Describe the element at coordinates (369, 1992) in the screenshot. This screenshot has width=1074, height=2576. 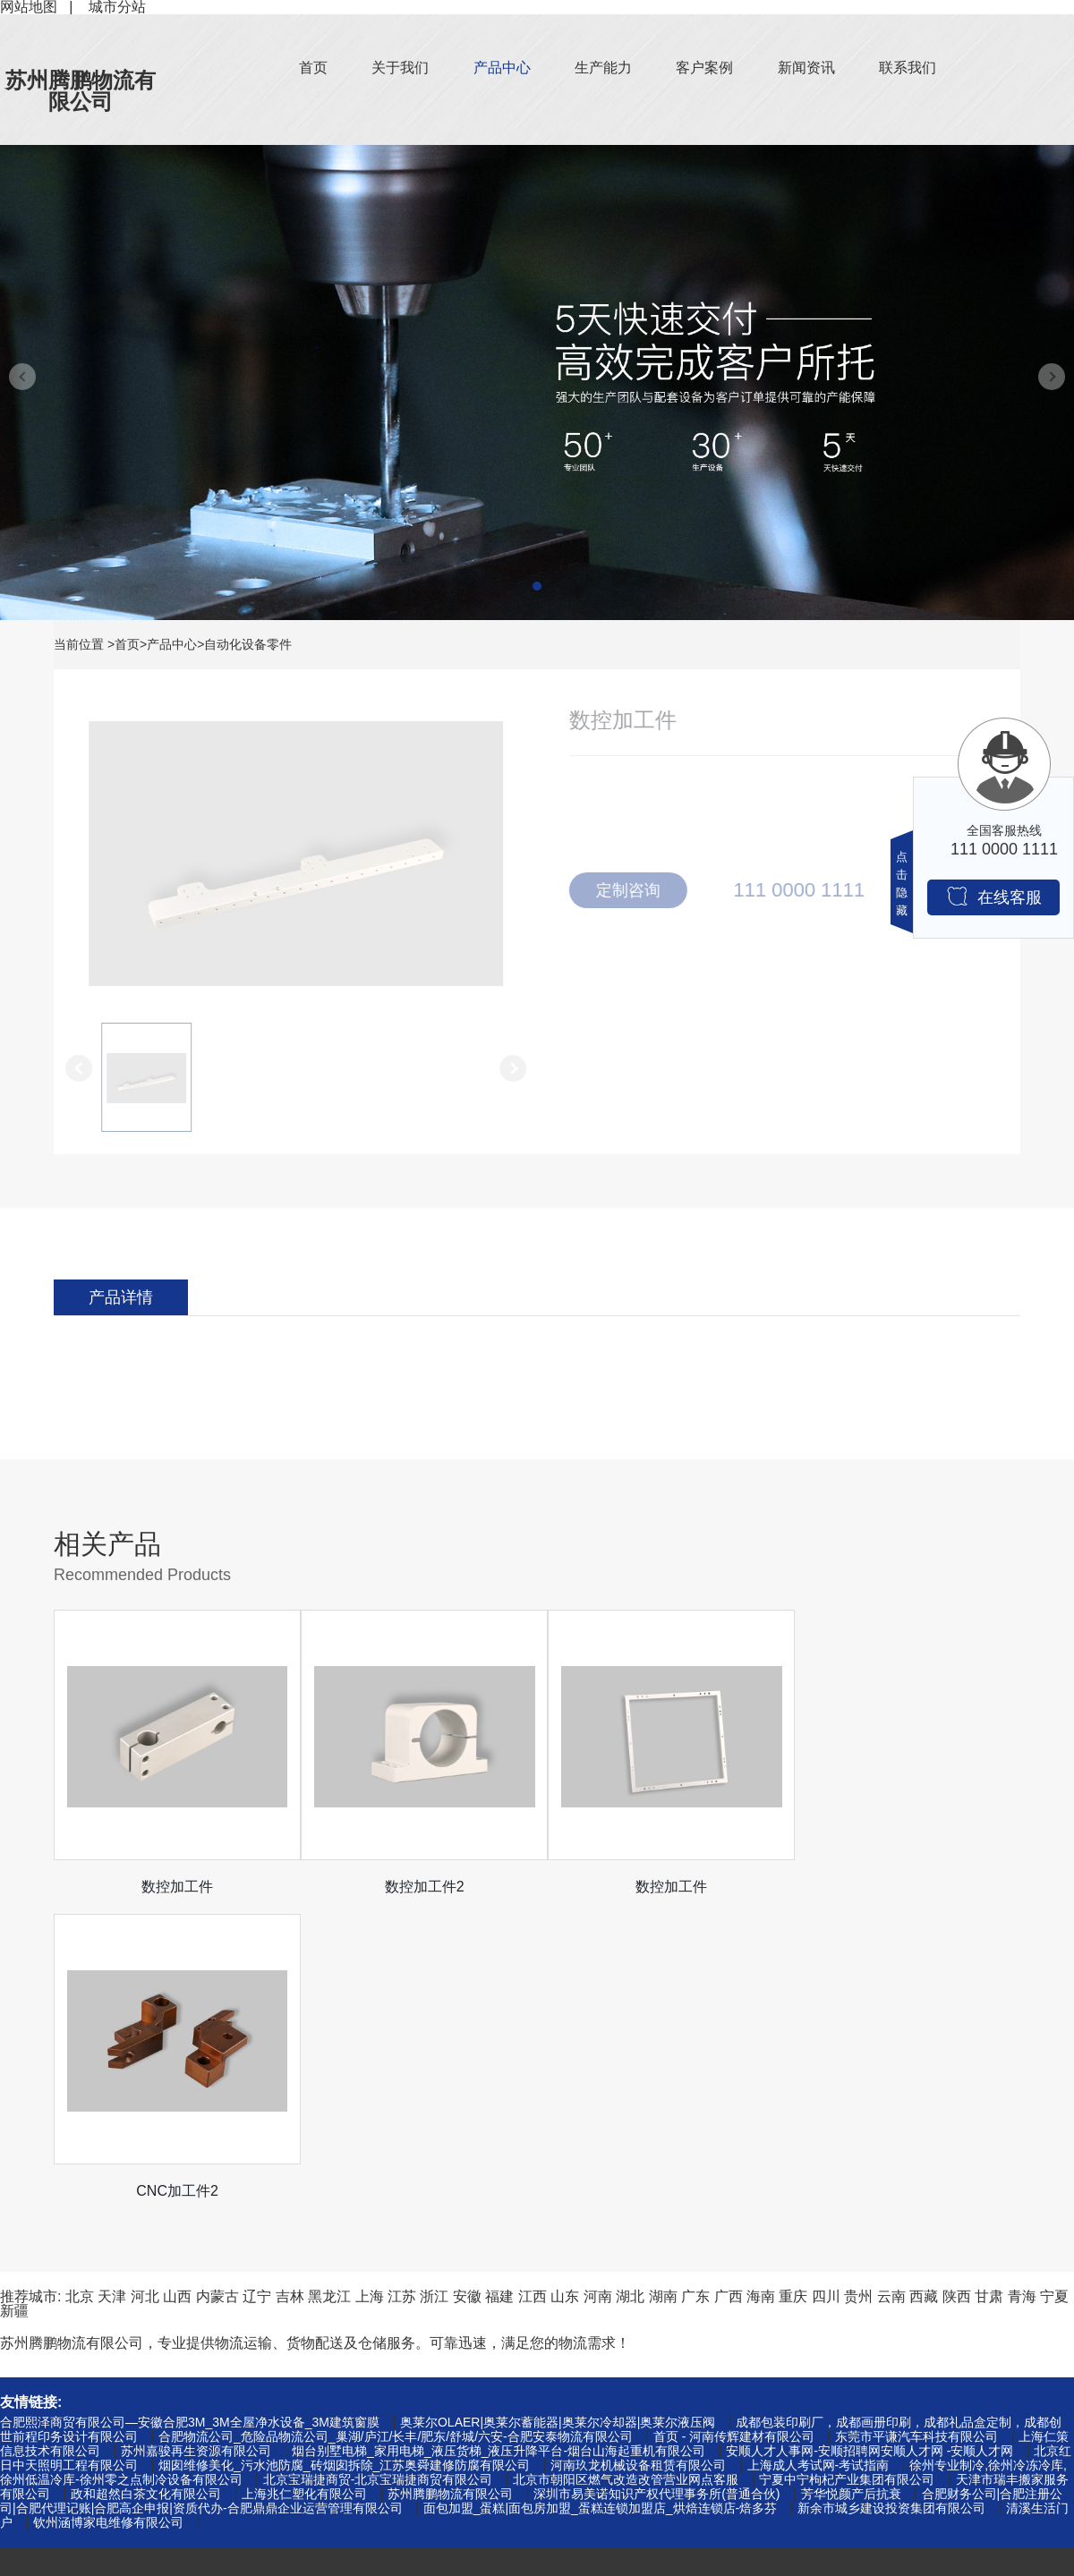
I see `上海` at that location.